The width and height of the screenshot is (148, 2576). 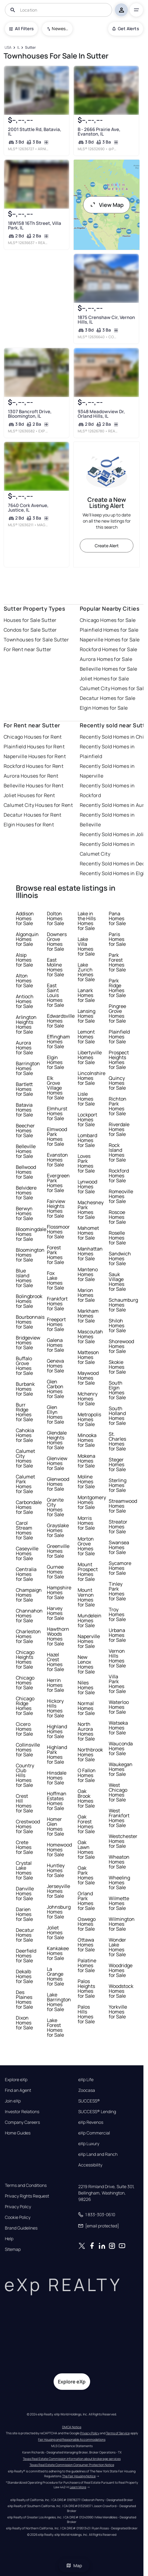 What do you see at coordinates (90, 1336) in the screenshot?
I see `Mascoutah Homes for Sale` at bounding box center [90, 1336].